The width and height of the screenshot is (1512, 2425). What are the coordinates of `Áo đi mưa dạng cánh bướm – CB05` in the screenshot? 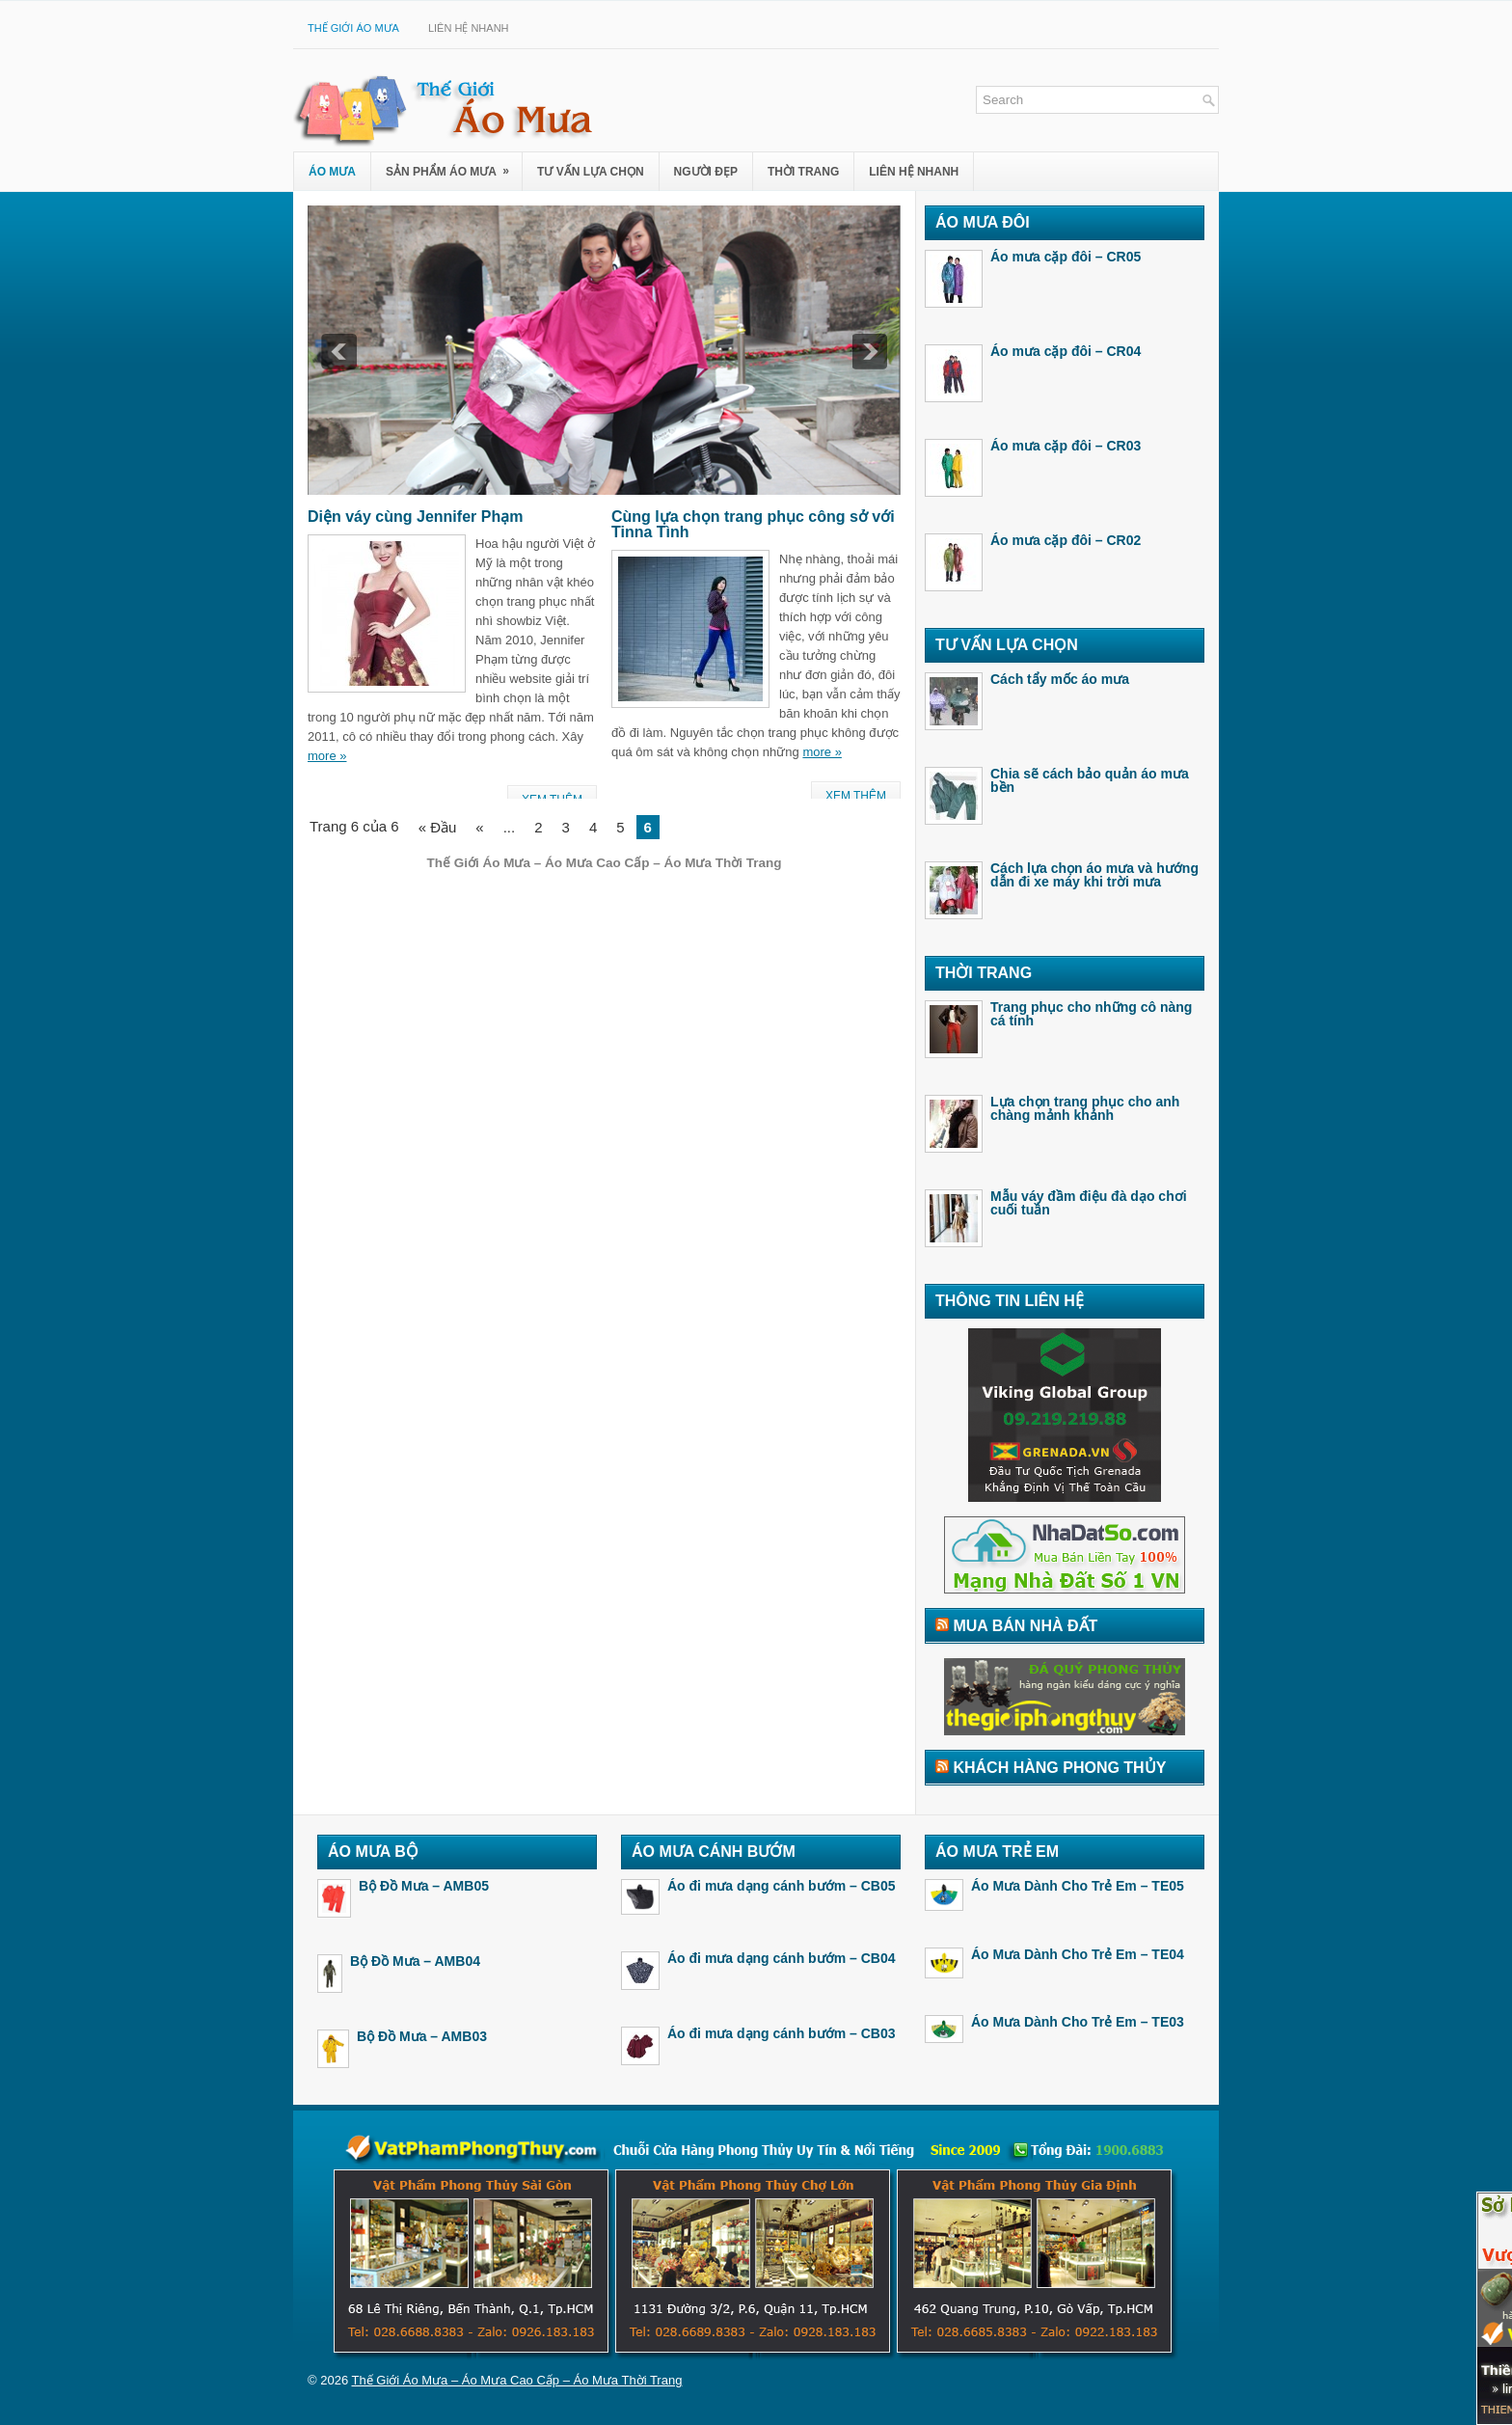 It's located at (781, 1886).